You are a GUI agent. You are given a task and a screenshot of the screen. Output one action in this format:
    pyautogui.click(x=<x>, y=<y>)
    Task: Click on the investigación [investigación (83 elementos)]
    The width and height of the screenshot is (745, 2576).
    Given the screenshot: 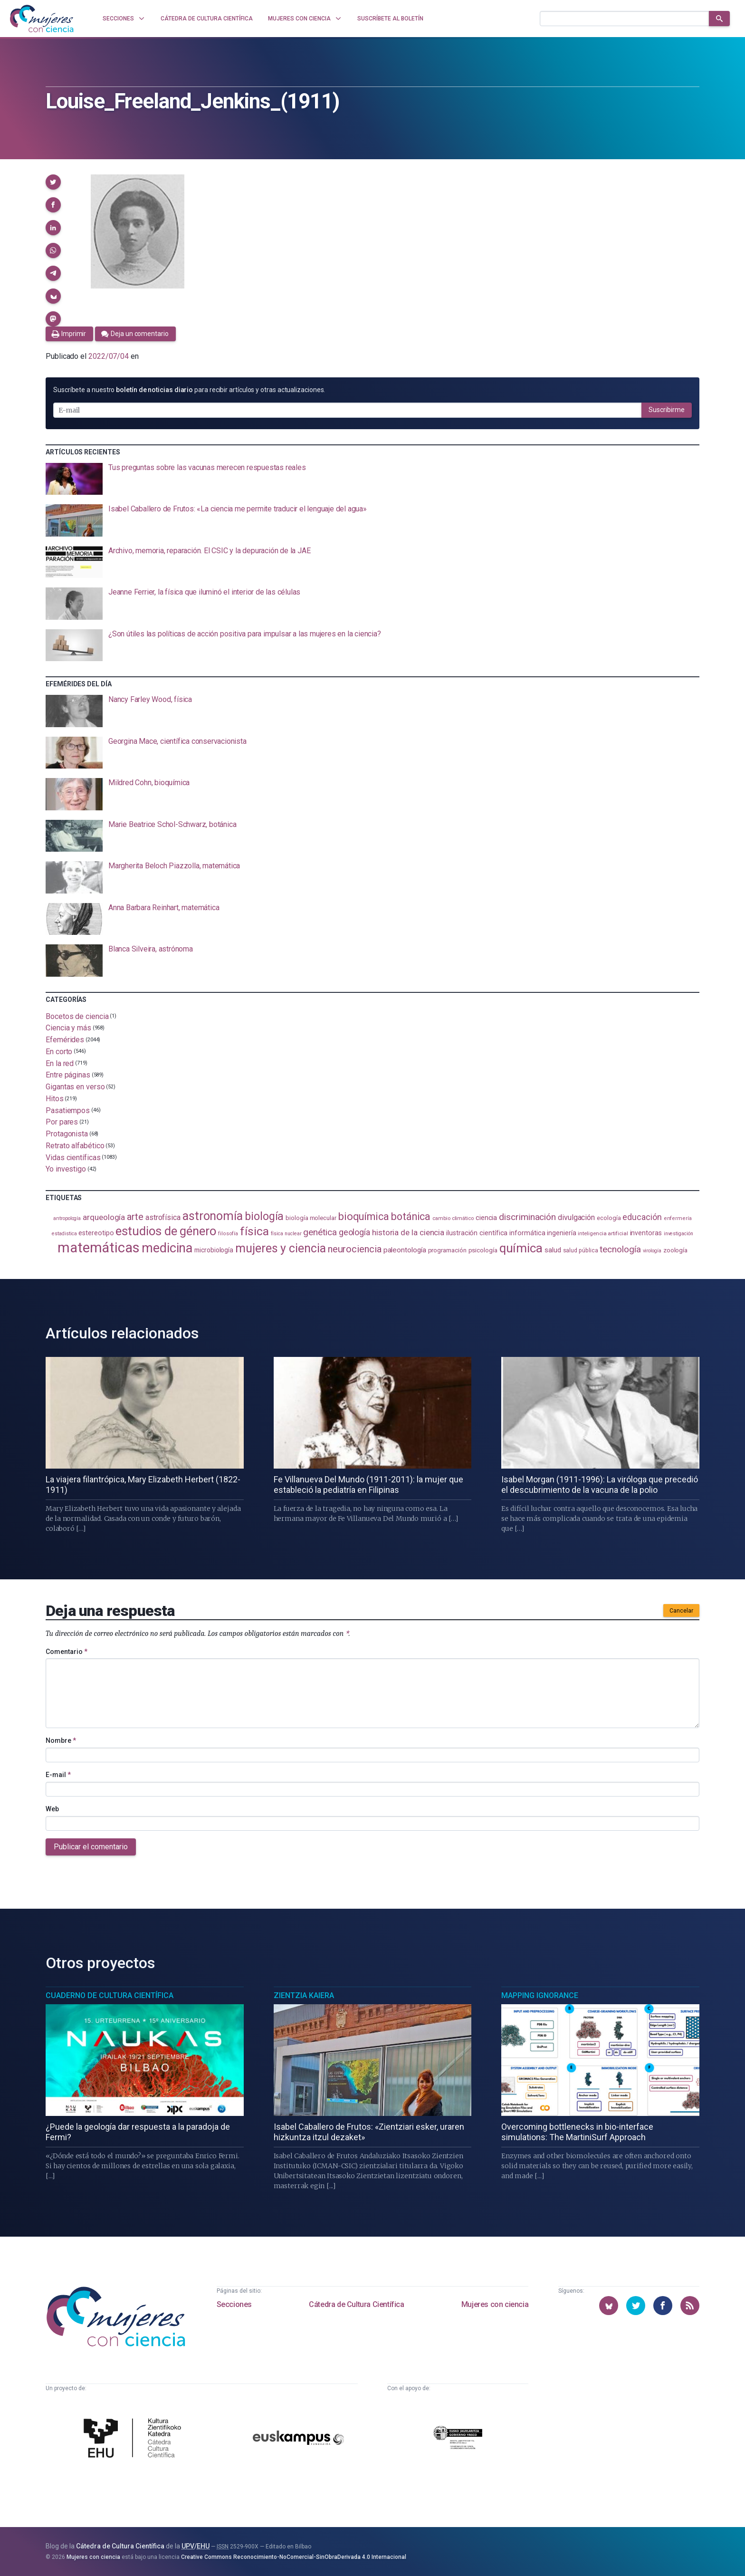 What is the action you would take?
    pyautogui.click(x=678, y=1233)
    